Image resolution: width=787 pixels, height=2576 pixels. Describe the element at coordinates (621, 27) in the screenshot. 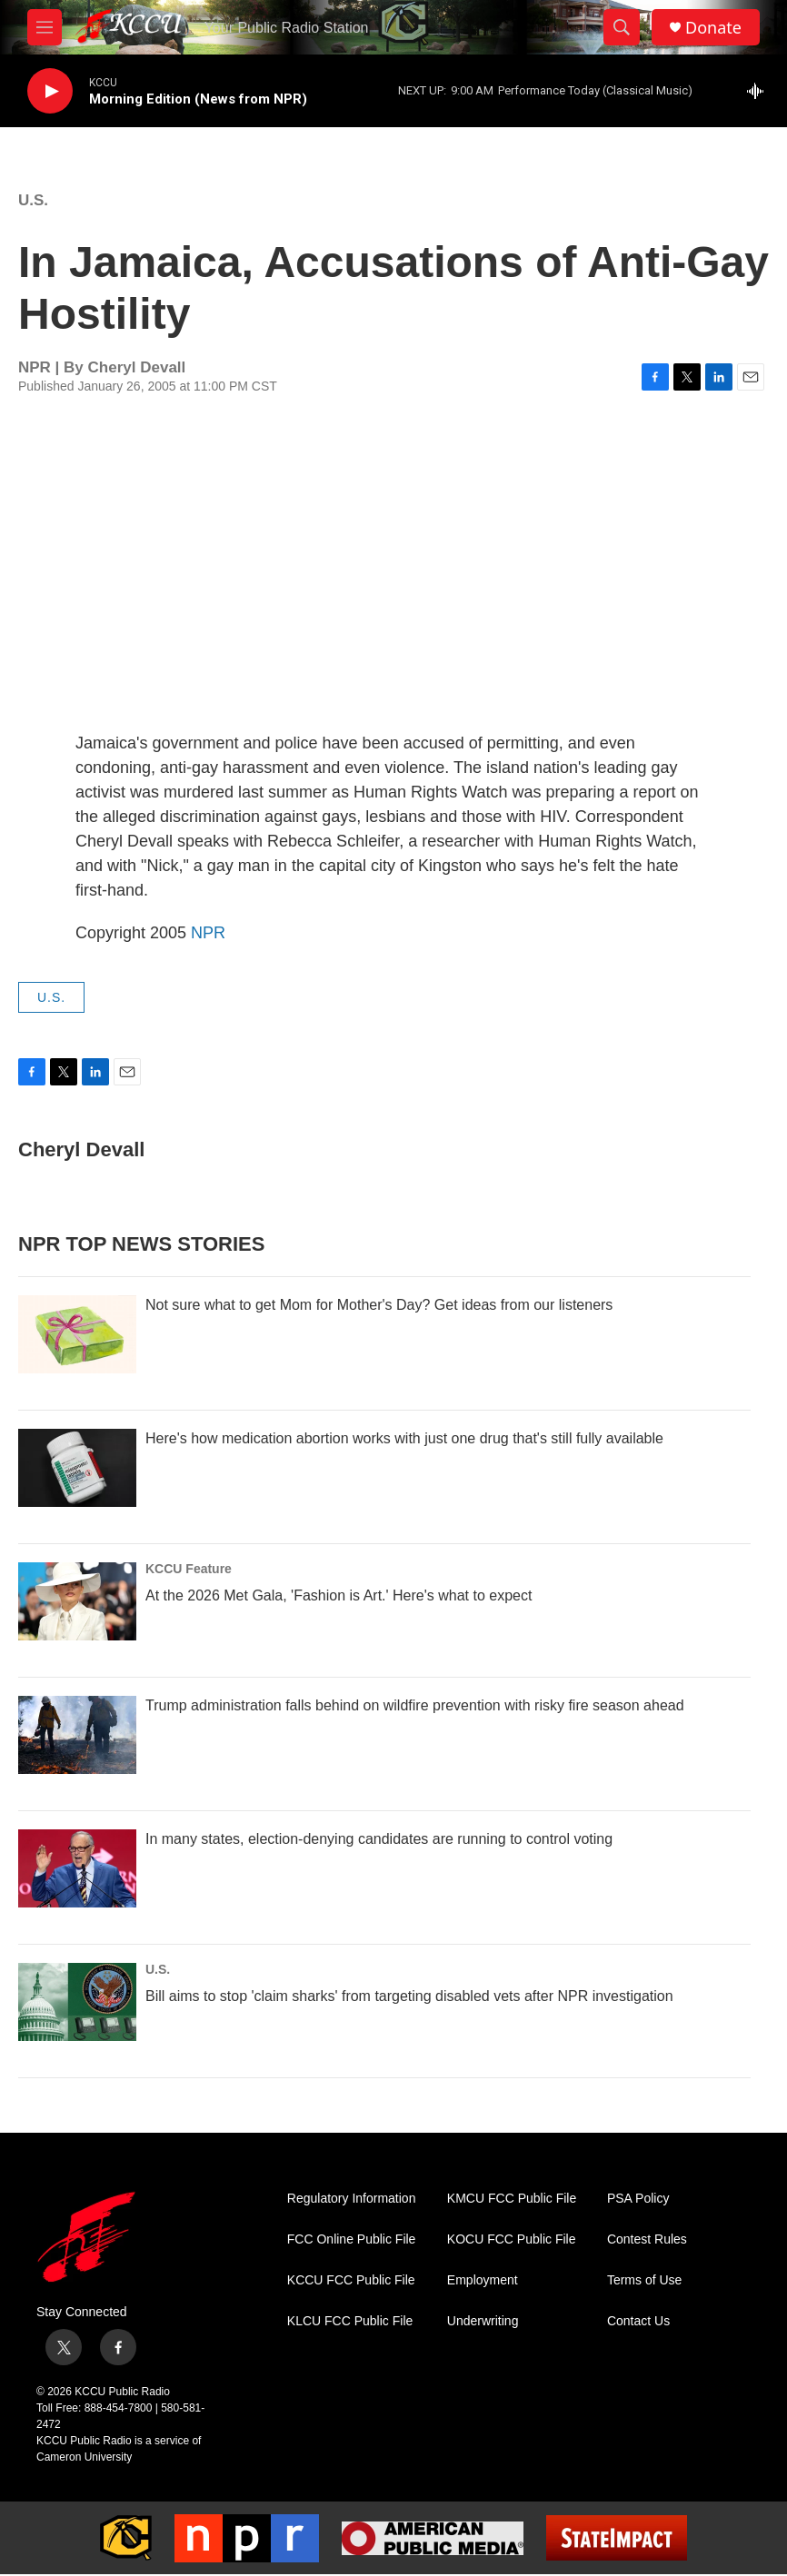

I see `[header-search-icon]` at that location.